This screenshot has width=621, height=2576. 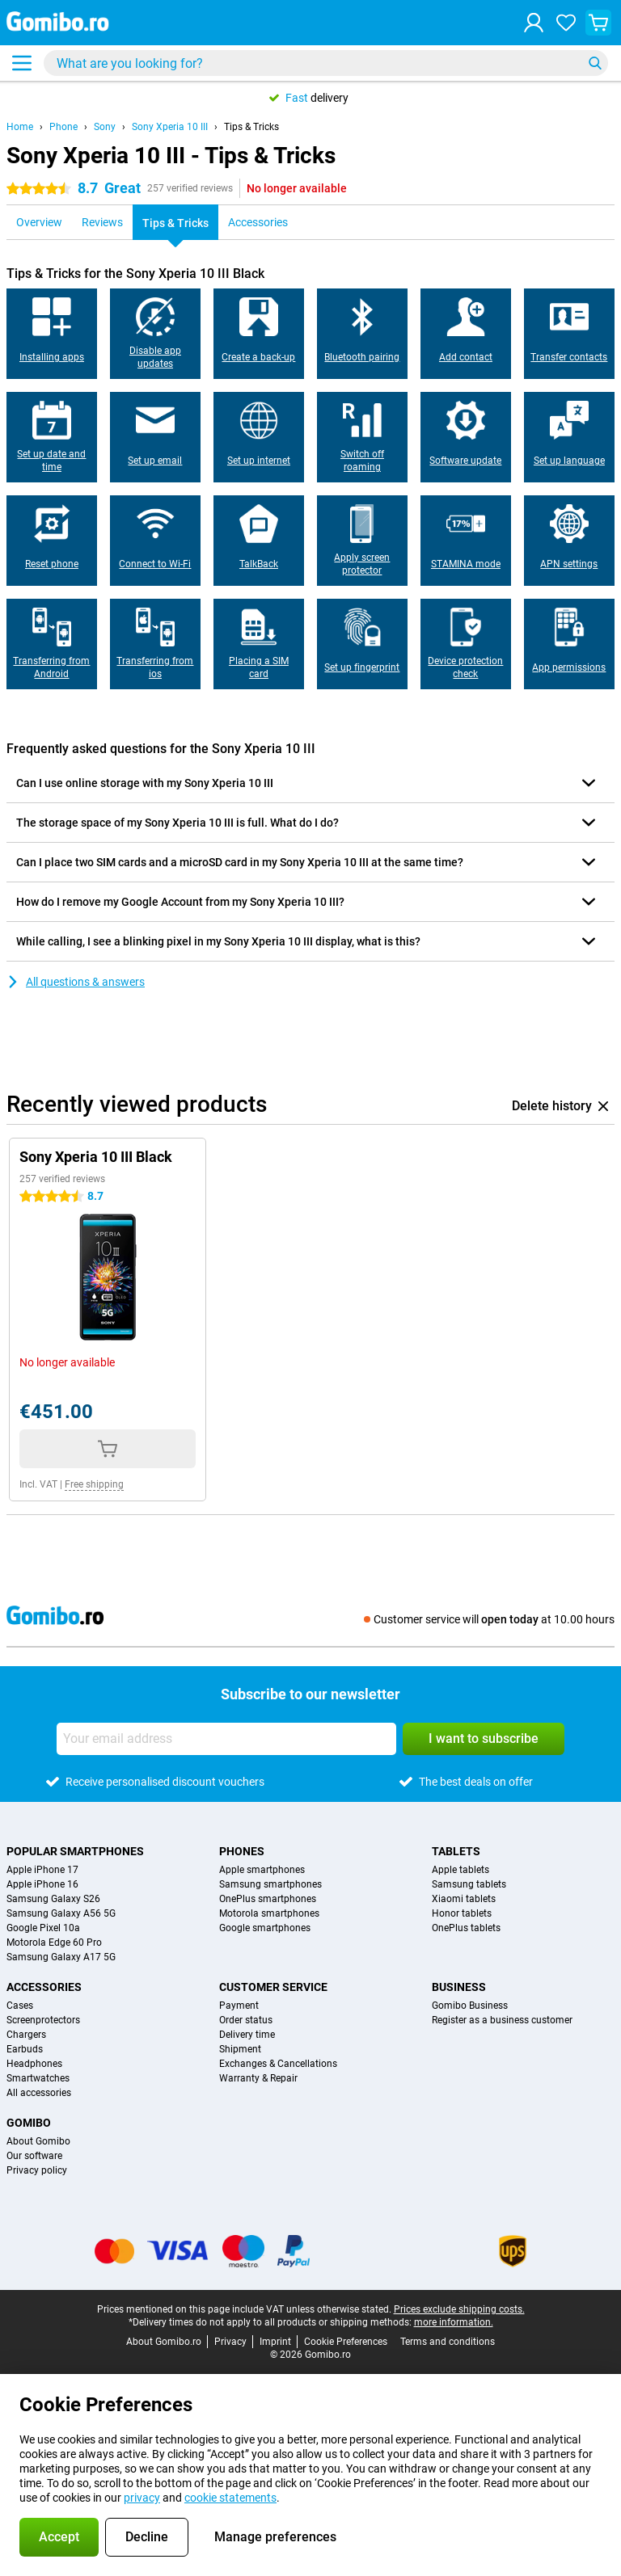 What do you see at coordinates (278, 2063) in the screenshot?
I see `Exchanges & Cancellations` at bounding box center [278, 2063].